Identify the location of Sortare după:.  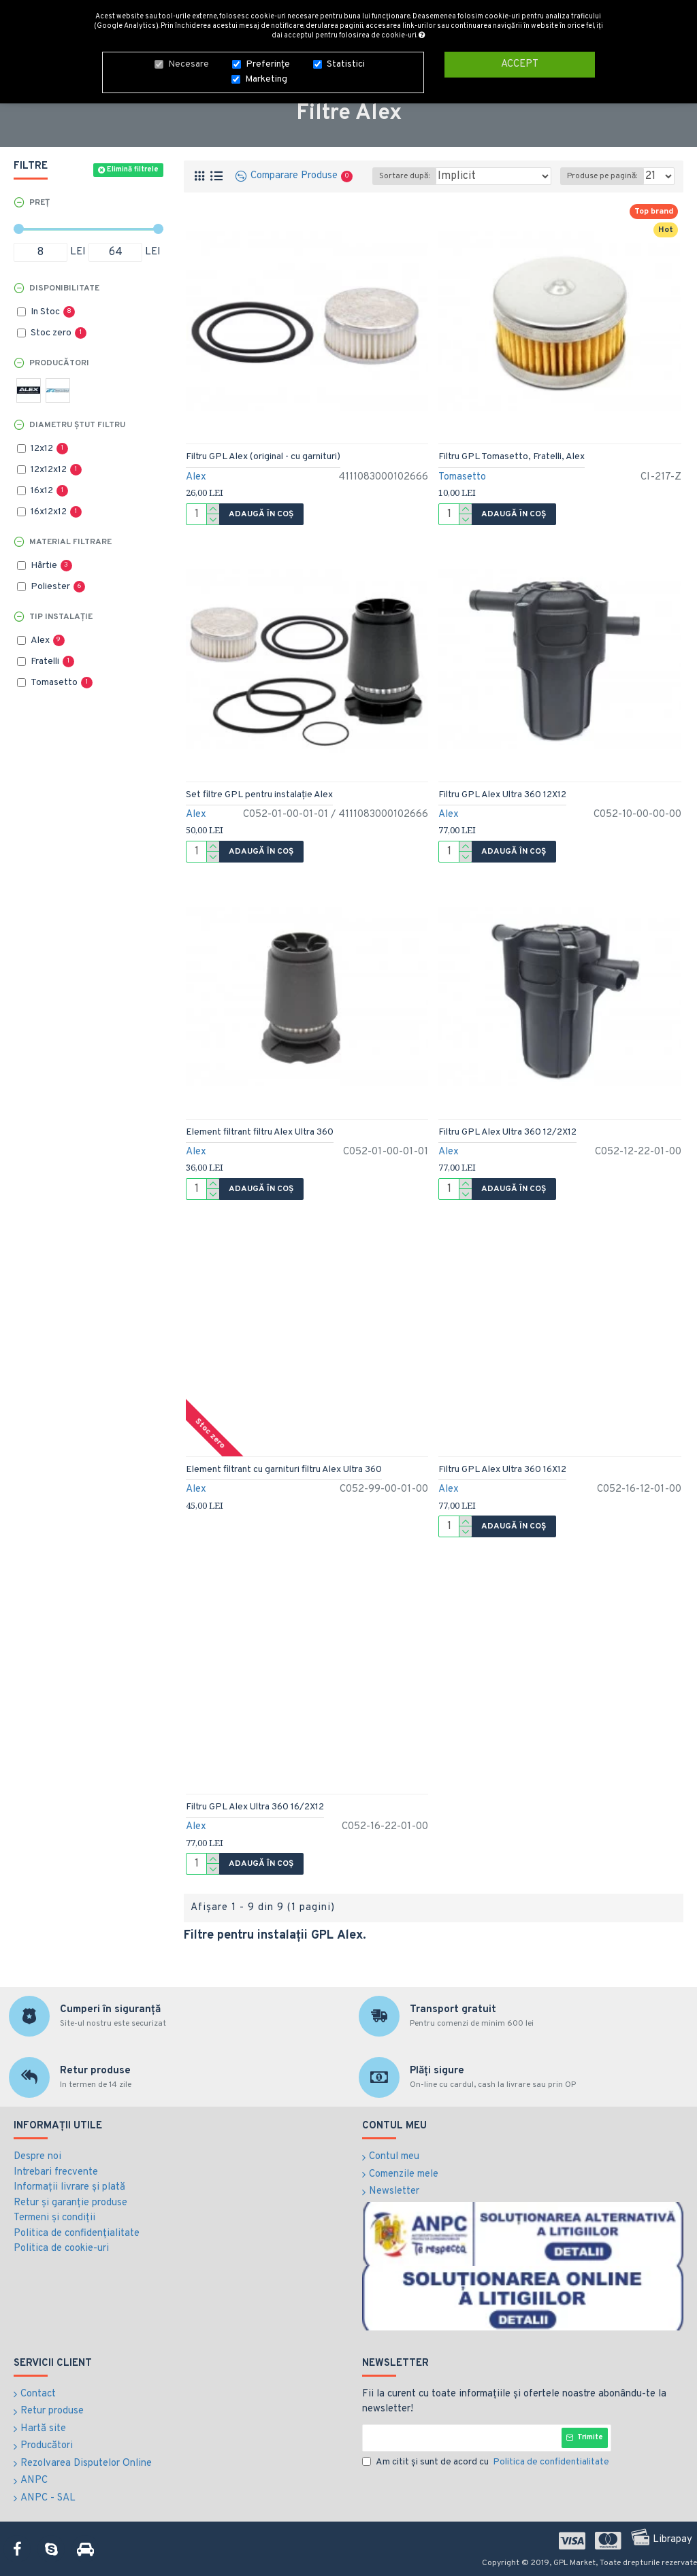
(404, 176).